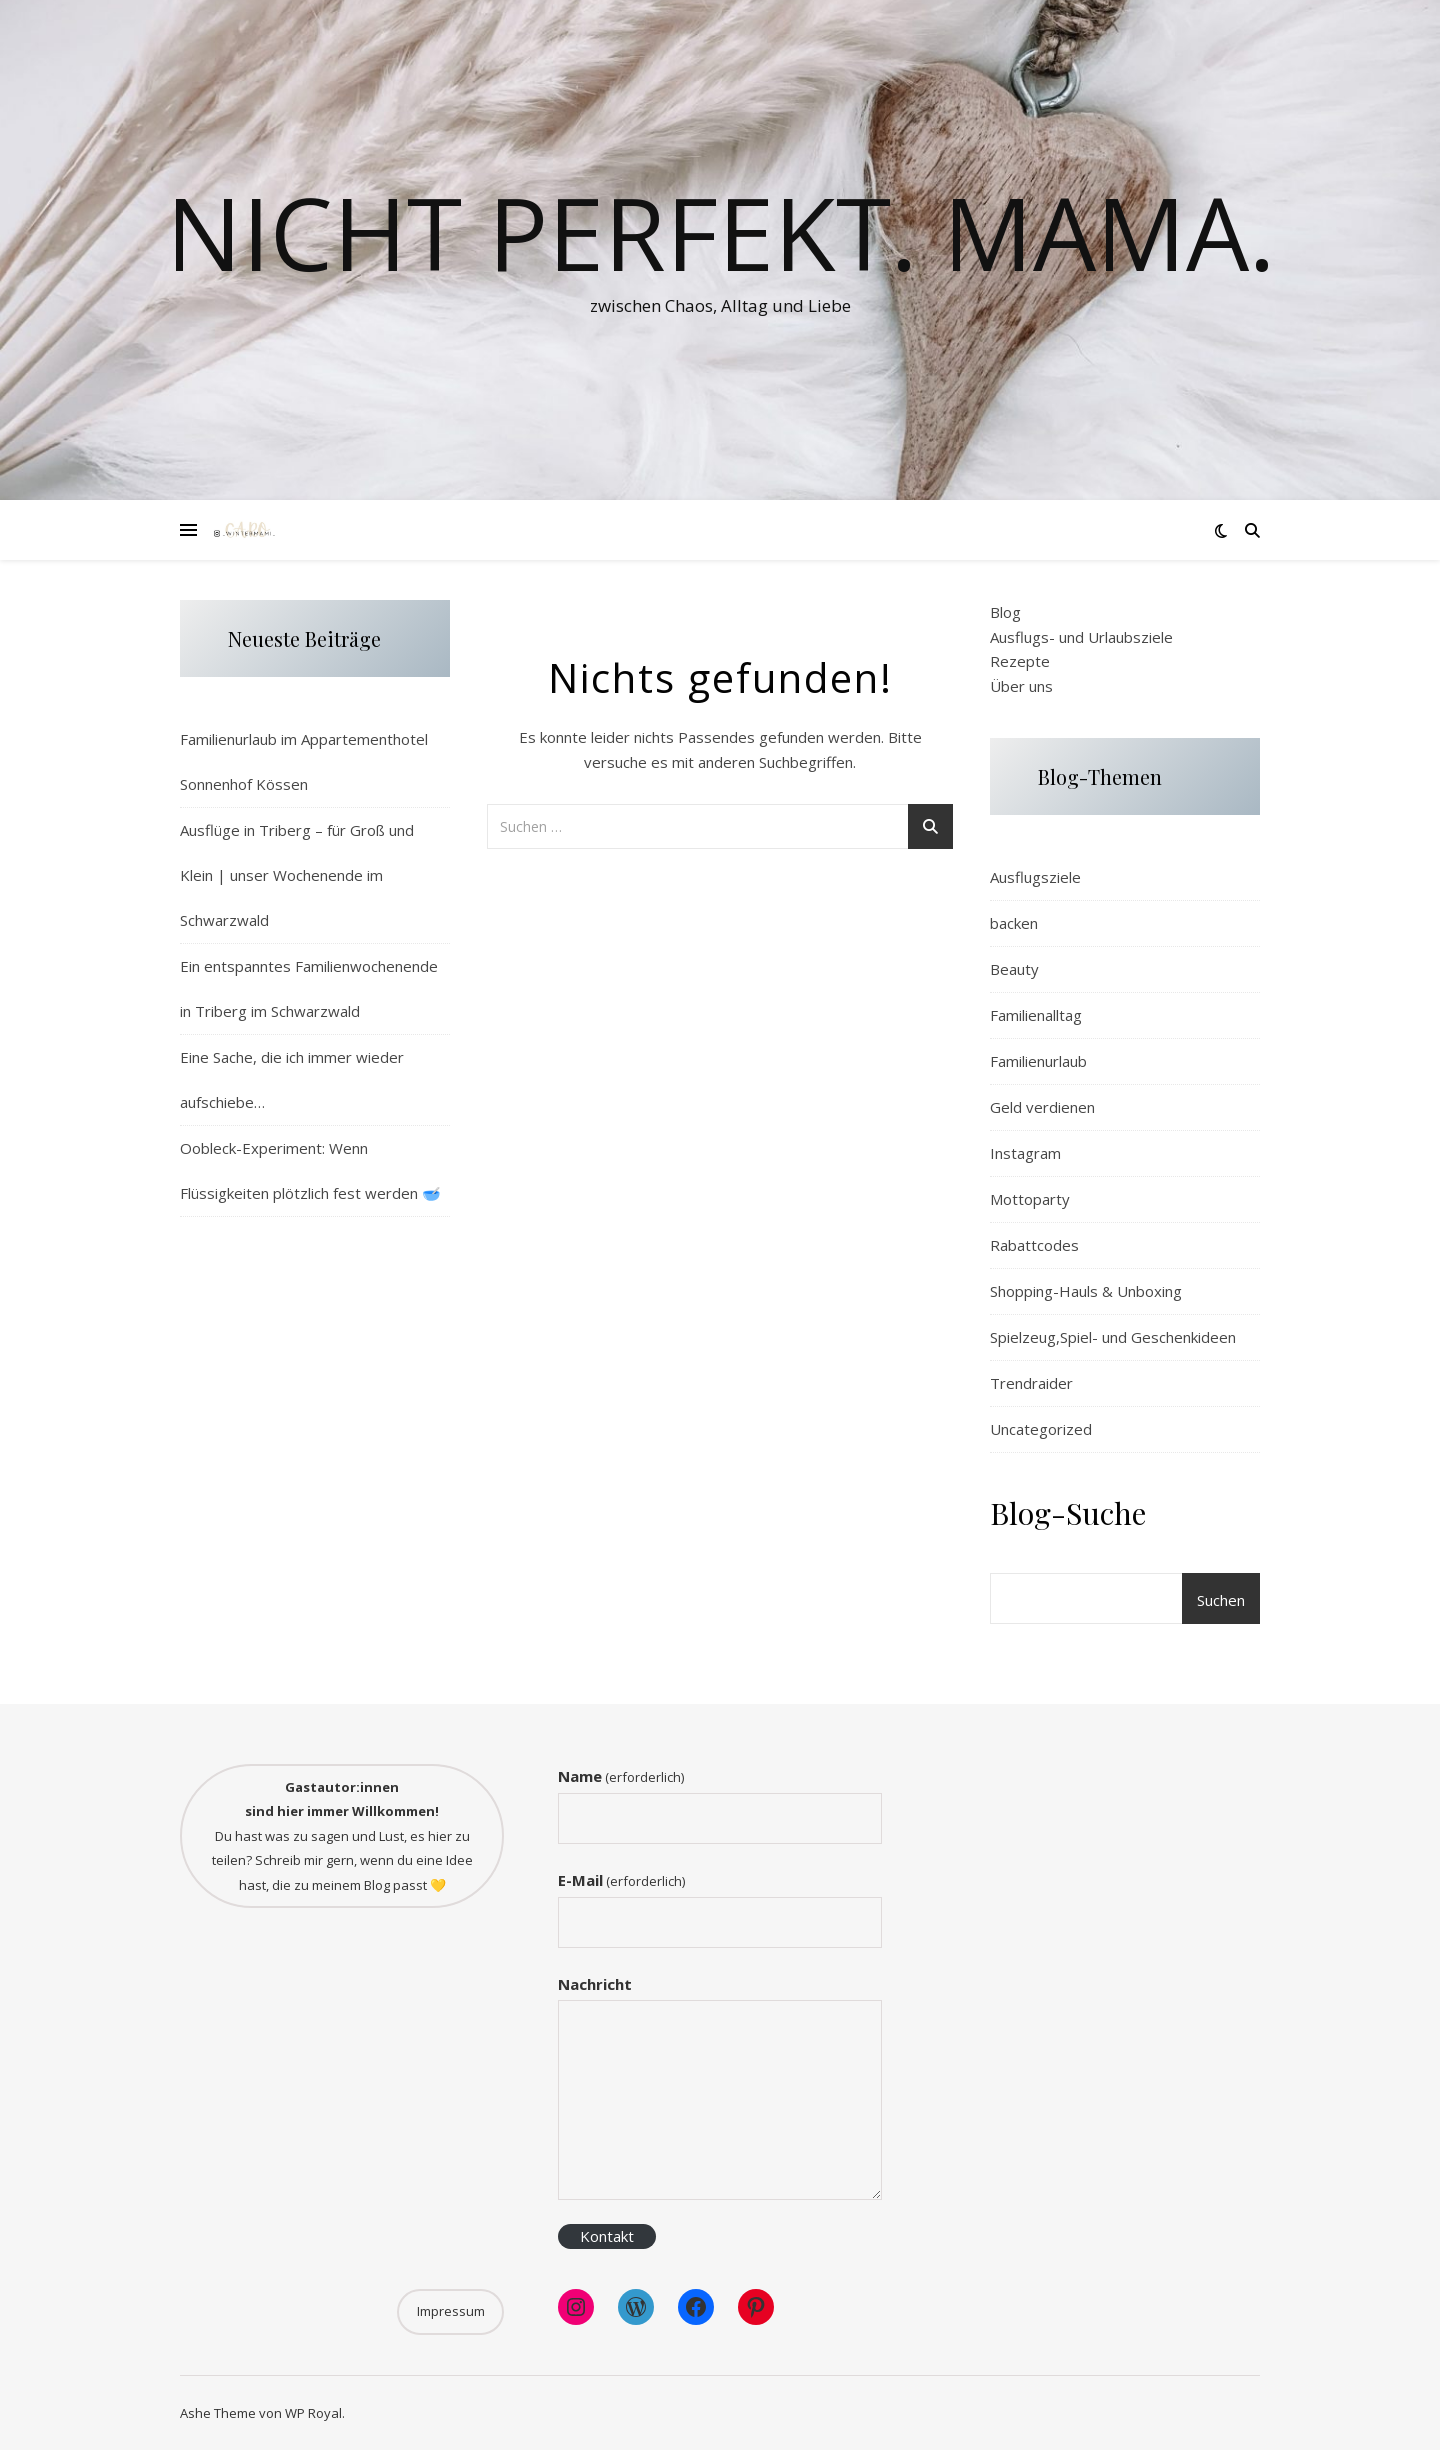 The height and width of the screenshot is (2450, 1440). Describe the element at coordinates (451, 2311) in the screenshot. I see `Impressum` at that location.